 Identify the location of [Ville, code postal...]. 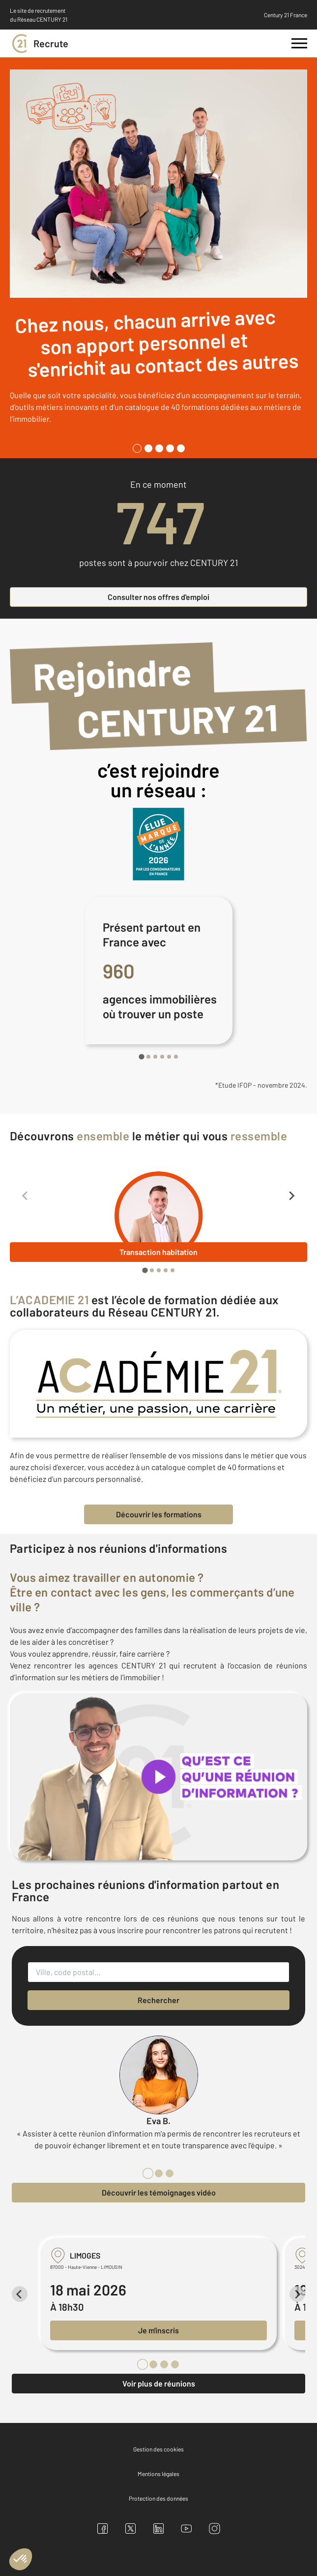
(158, 1972).